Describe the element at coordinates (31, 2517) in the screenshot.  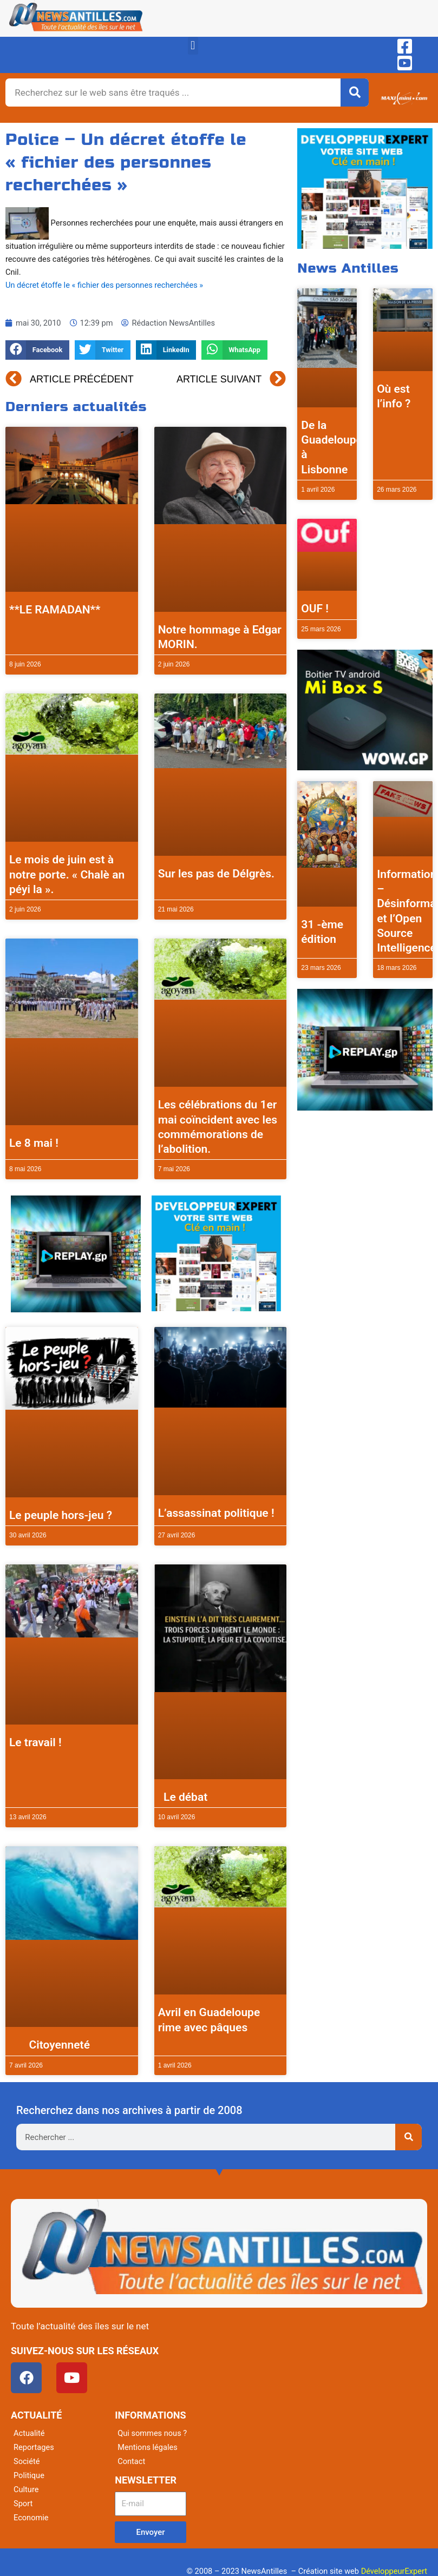
I see `Economie` at that location.